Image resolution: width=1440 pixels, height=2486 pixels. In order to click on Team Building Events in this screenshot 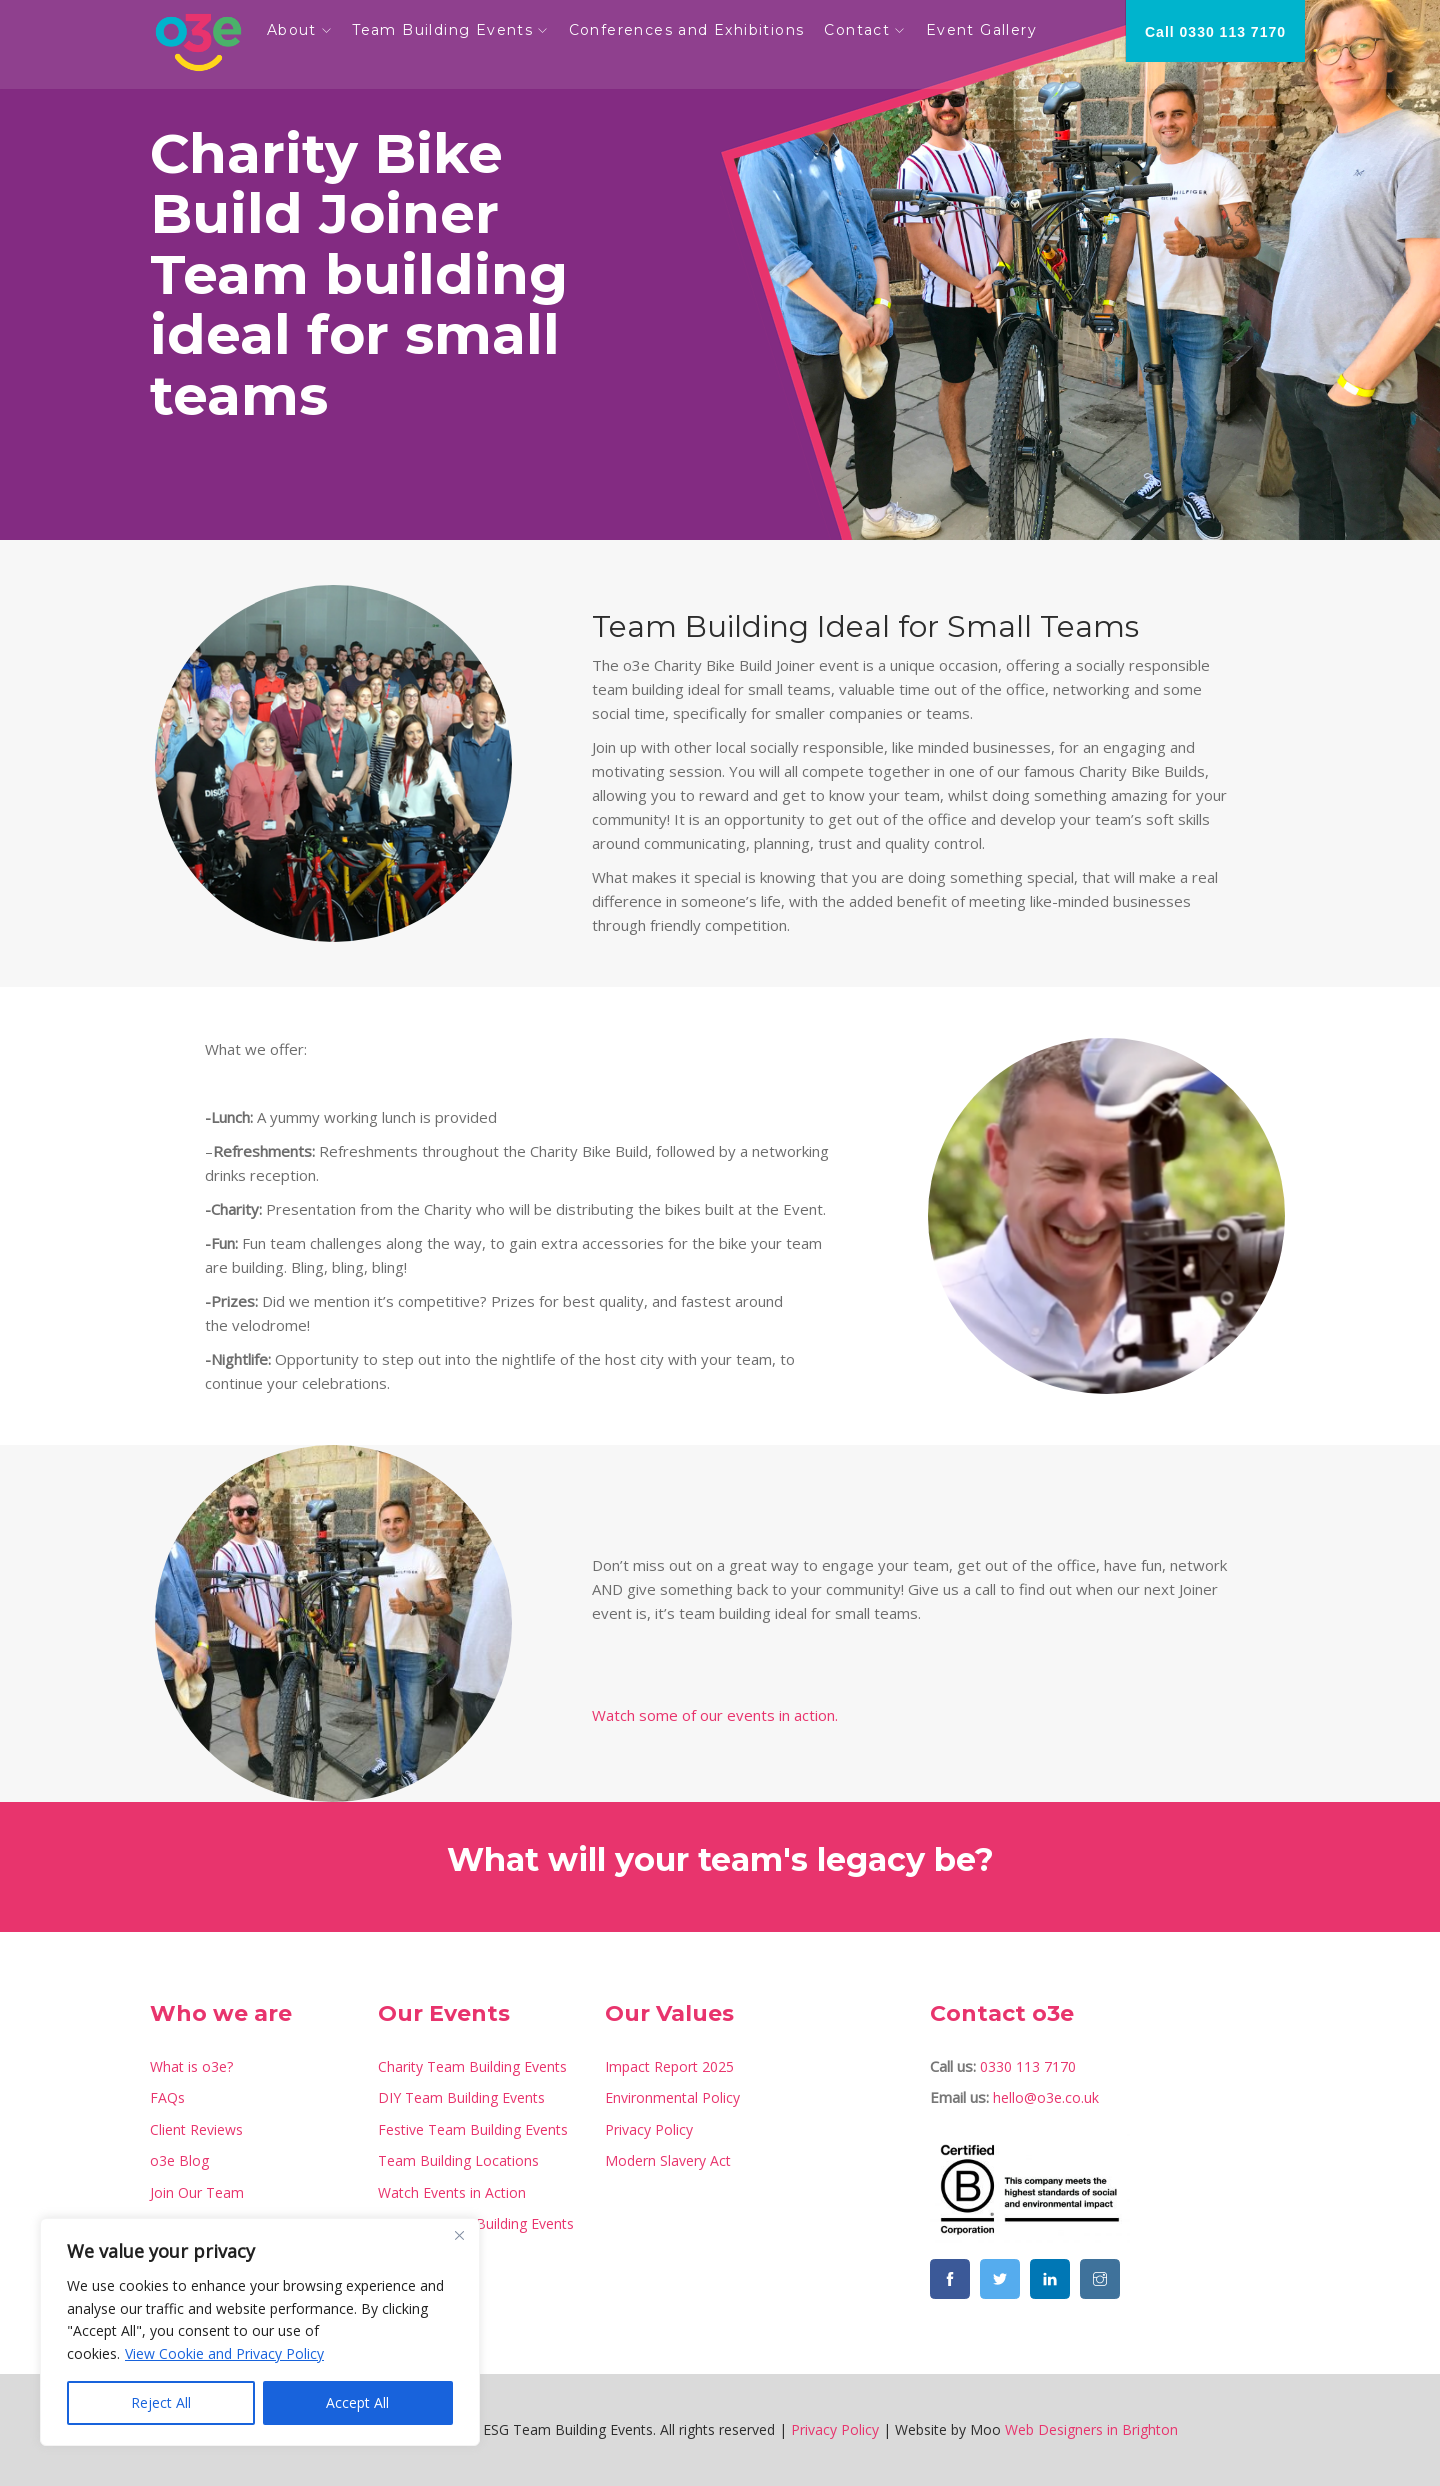, I will do `click(450, 30)`.